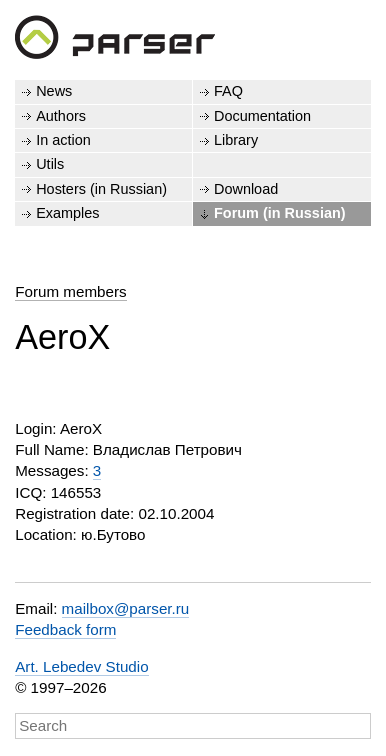  Describe the element at coordinates (228, 91) in the screenshot. I see `FAQ` at that location.